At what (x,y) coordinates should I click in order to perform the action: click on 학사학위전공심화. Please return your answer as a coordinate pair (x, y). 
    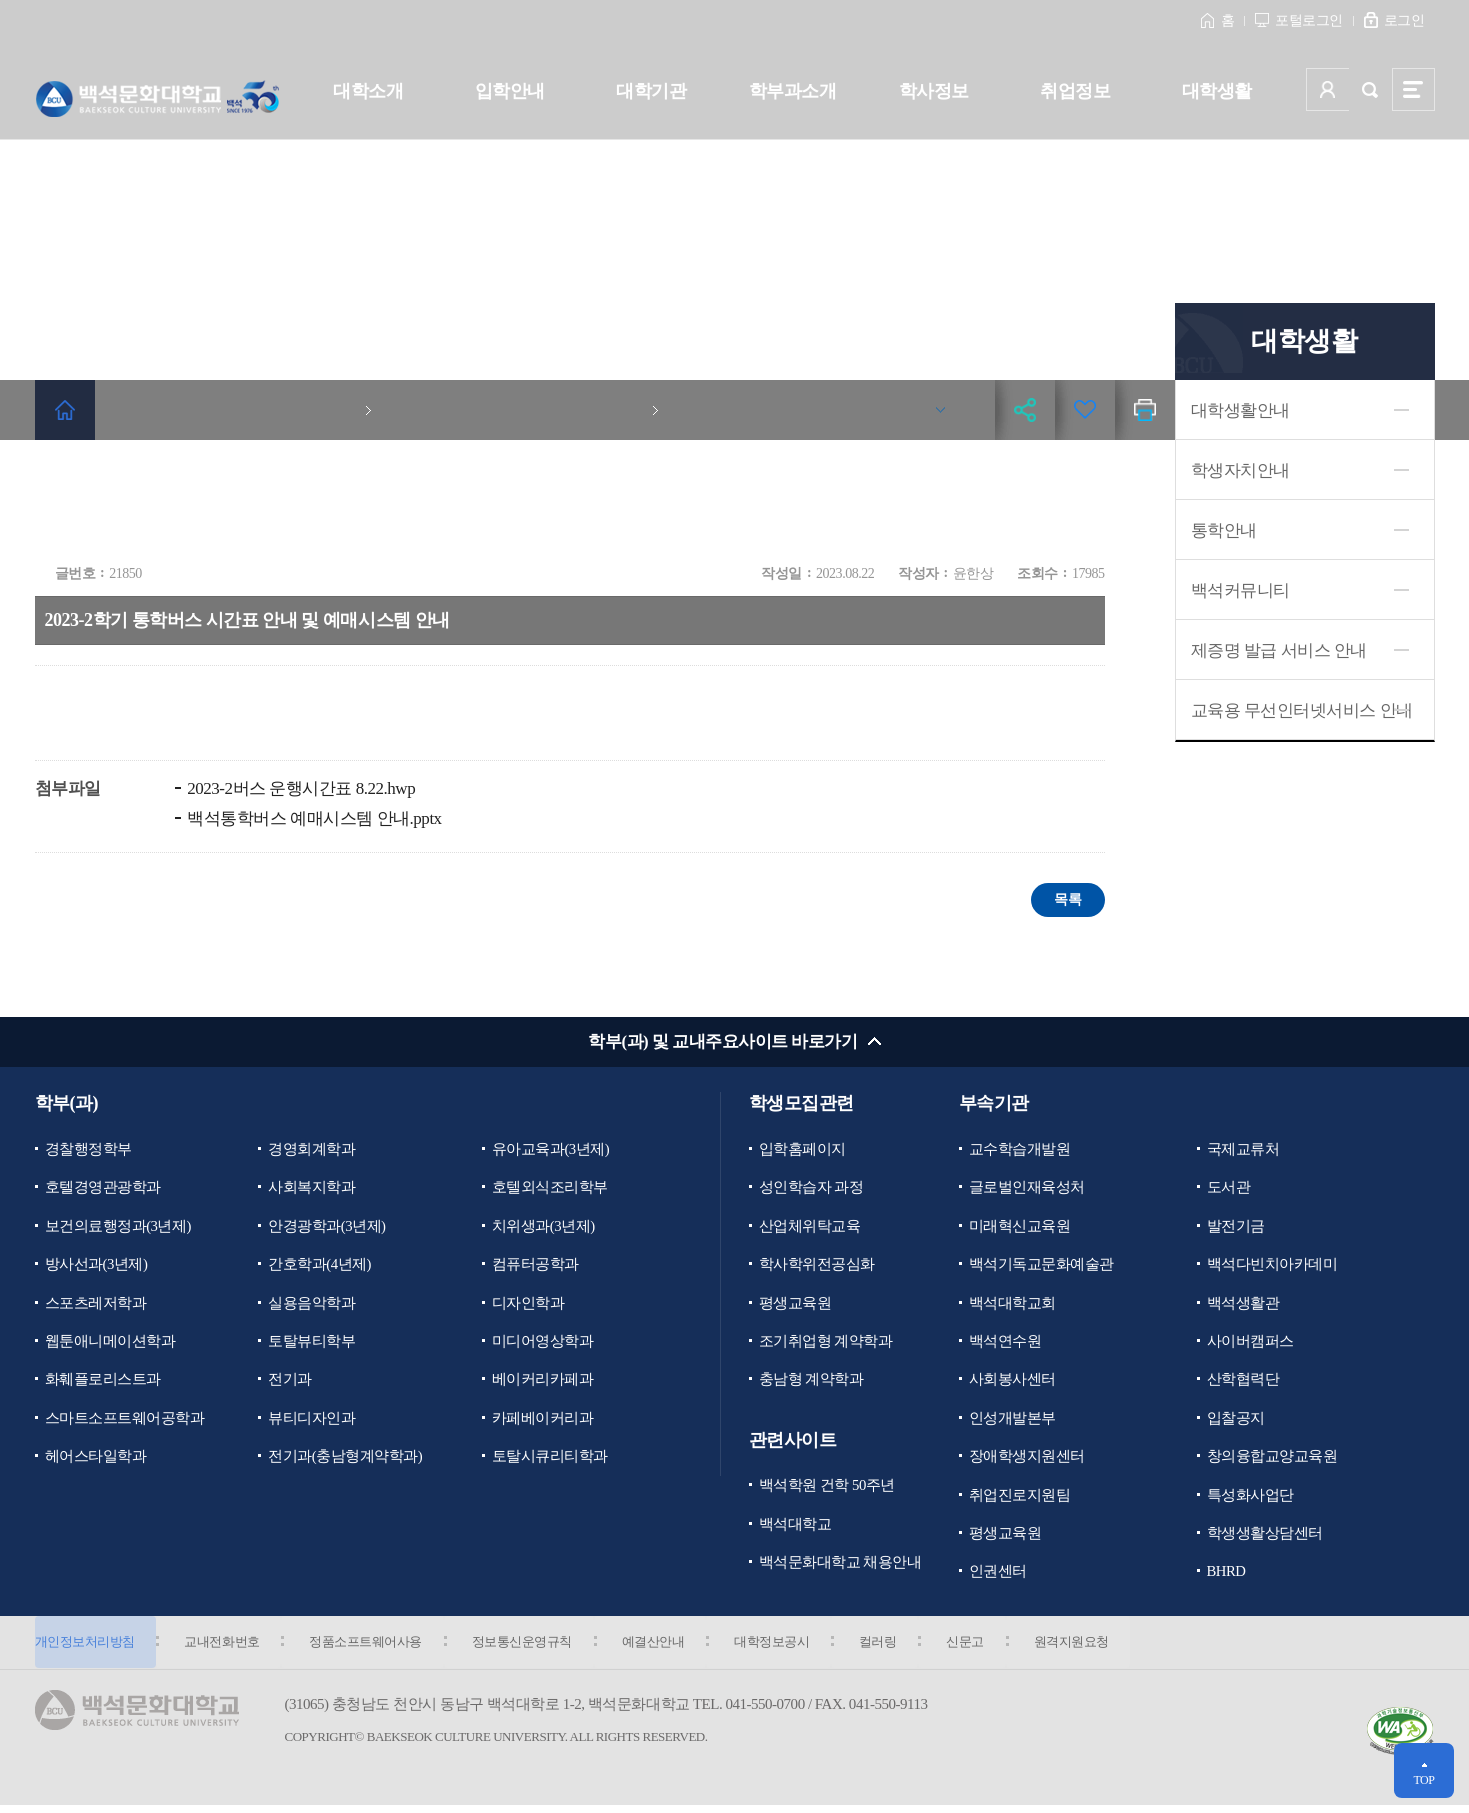
    Looking at the image, I should click on (817, 1266).